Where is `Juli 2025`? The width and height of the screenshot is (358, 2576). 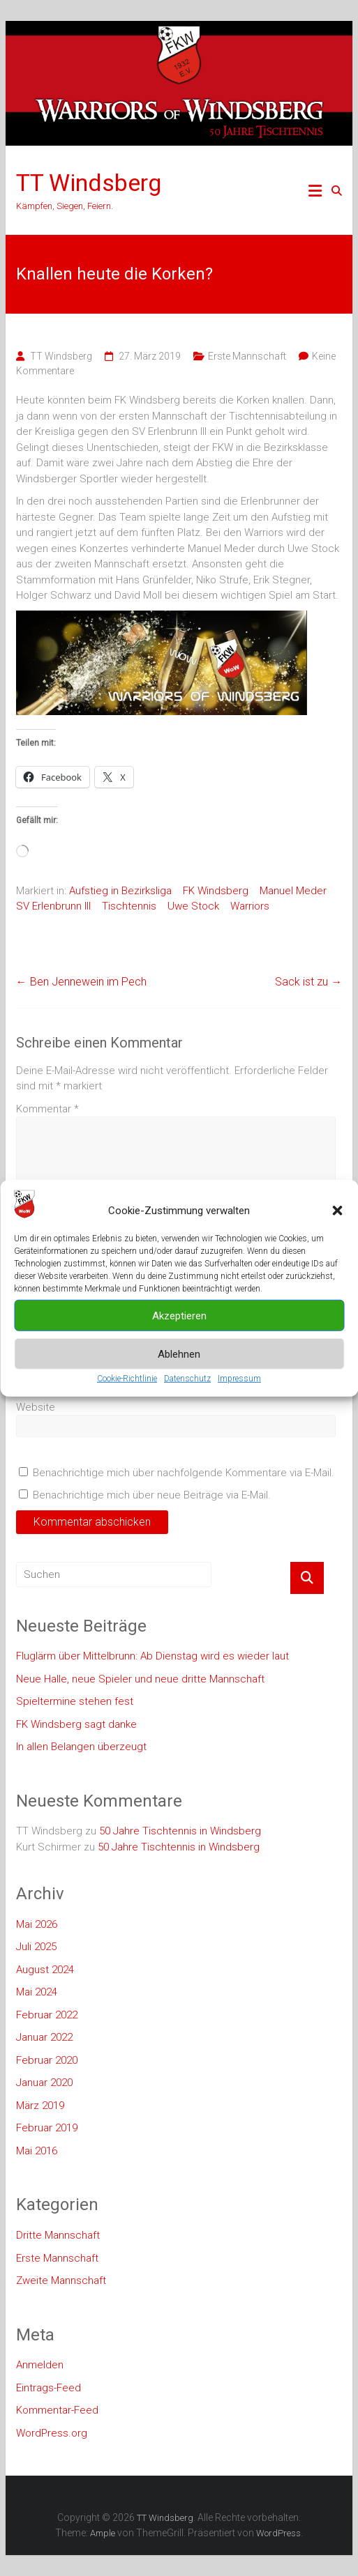 Juli 2025 is located at coordinates (36, 1946).